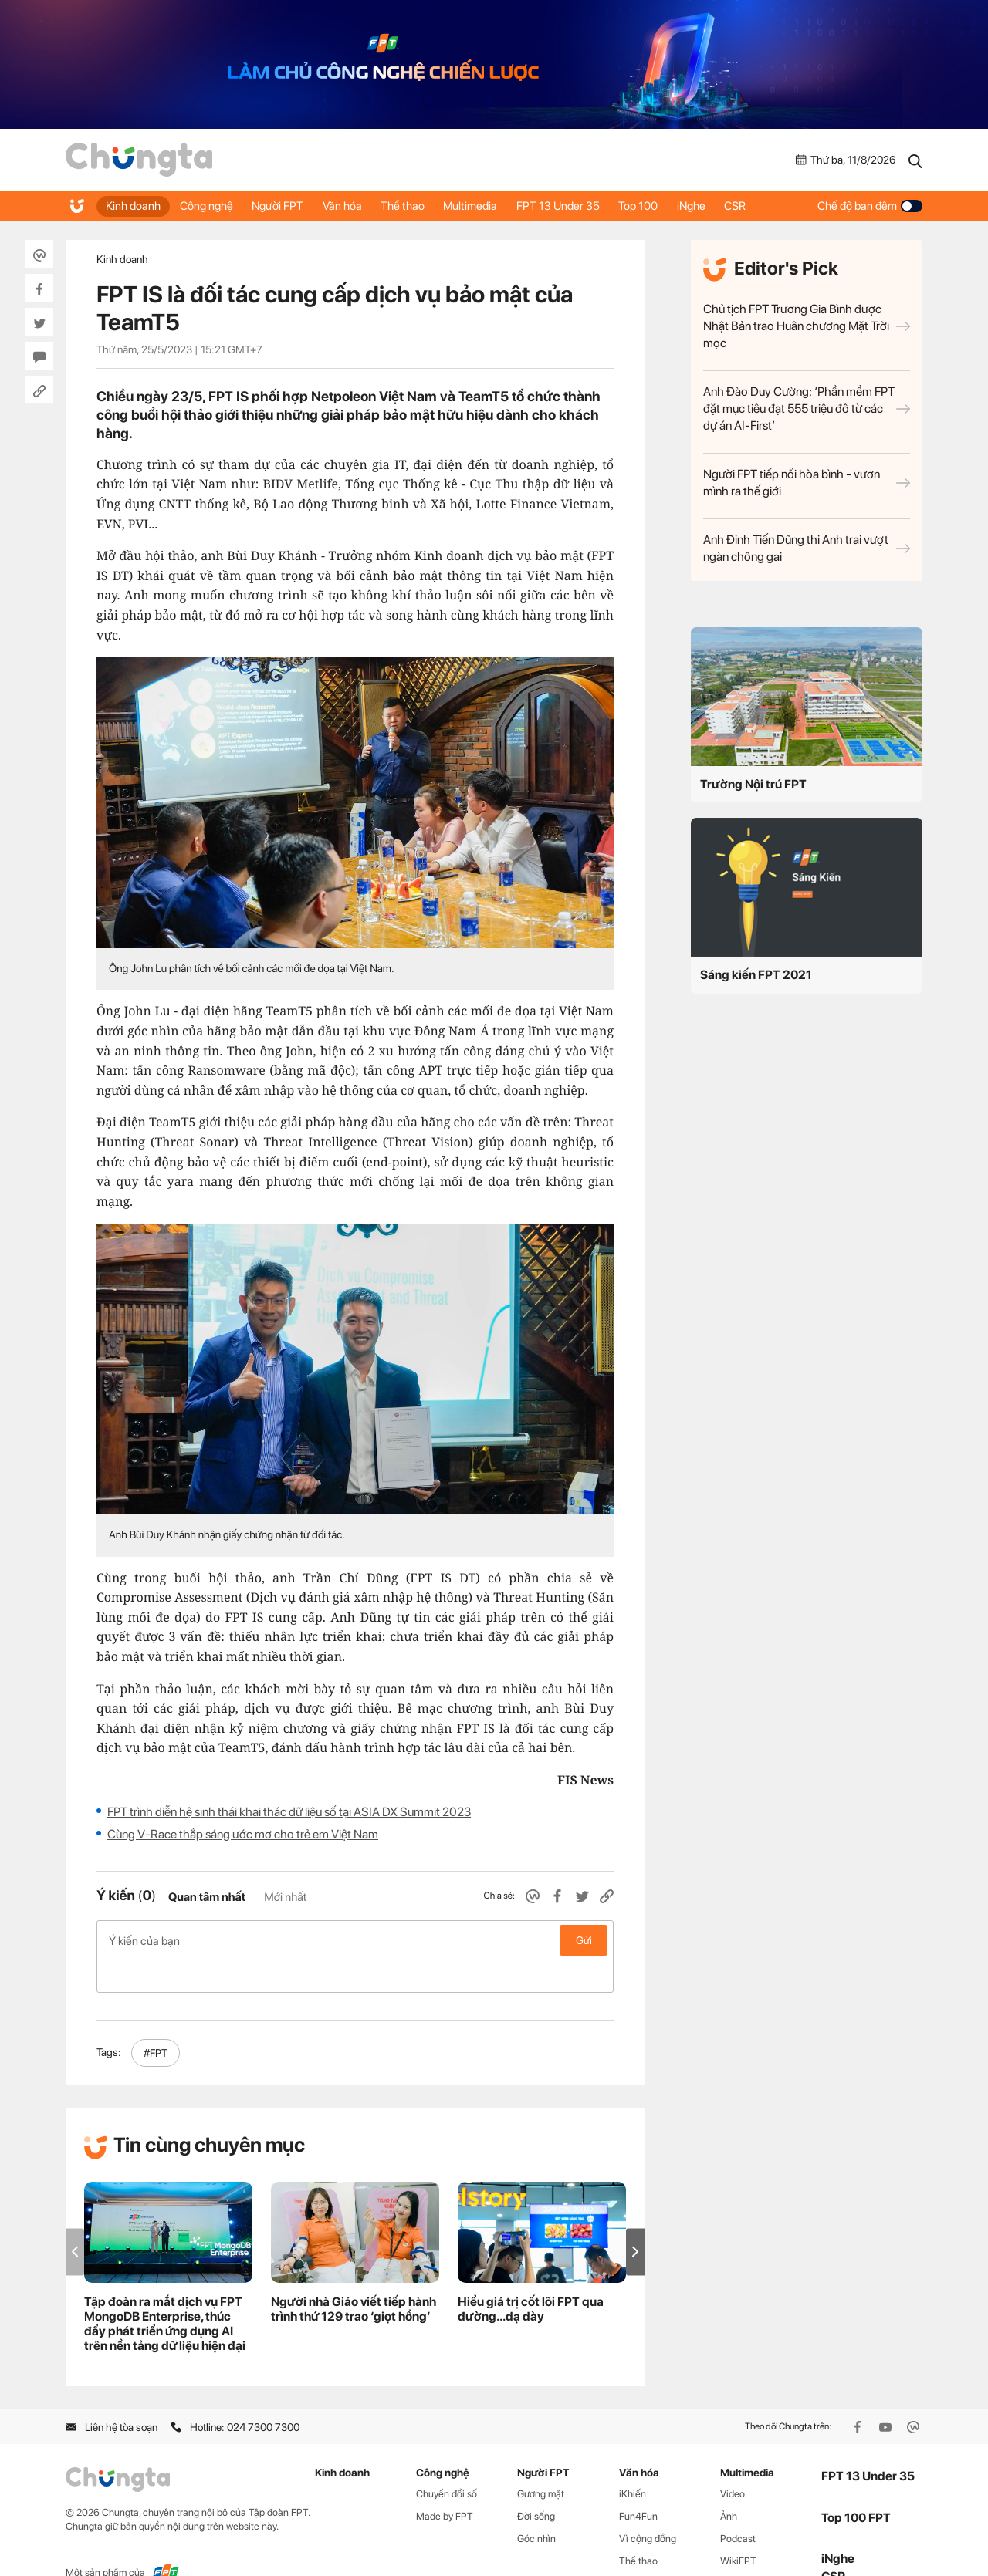 The width and height of the screenshot is (988, 2576). What do you see at coordinates (806, 326) in the screenshot?
I see `Chủ tịch FPT Trương Gia Bình được Nhật Bản trao Huân chương Mặt Trời mọc` at bounding box center [806, 326].